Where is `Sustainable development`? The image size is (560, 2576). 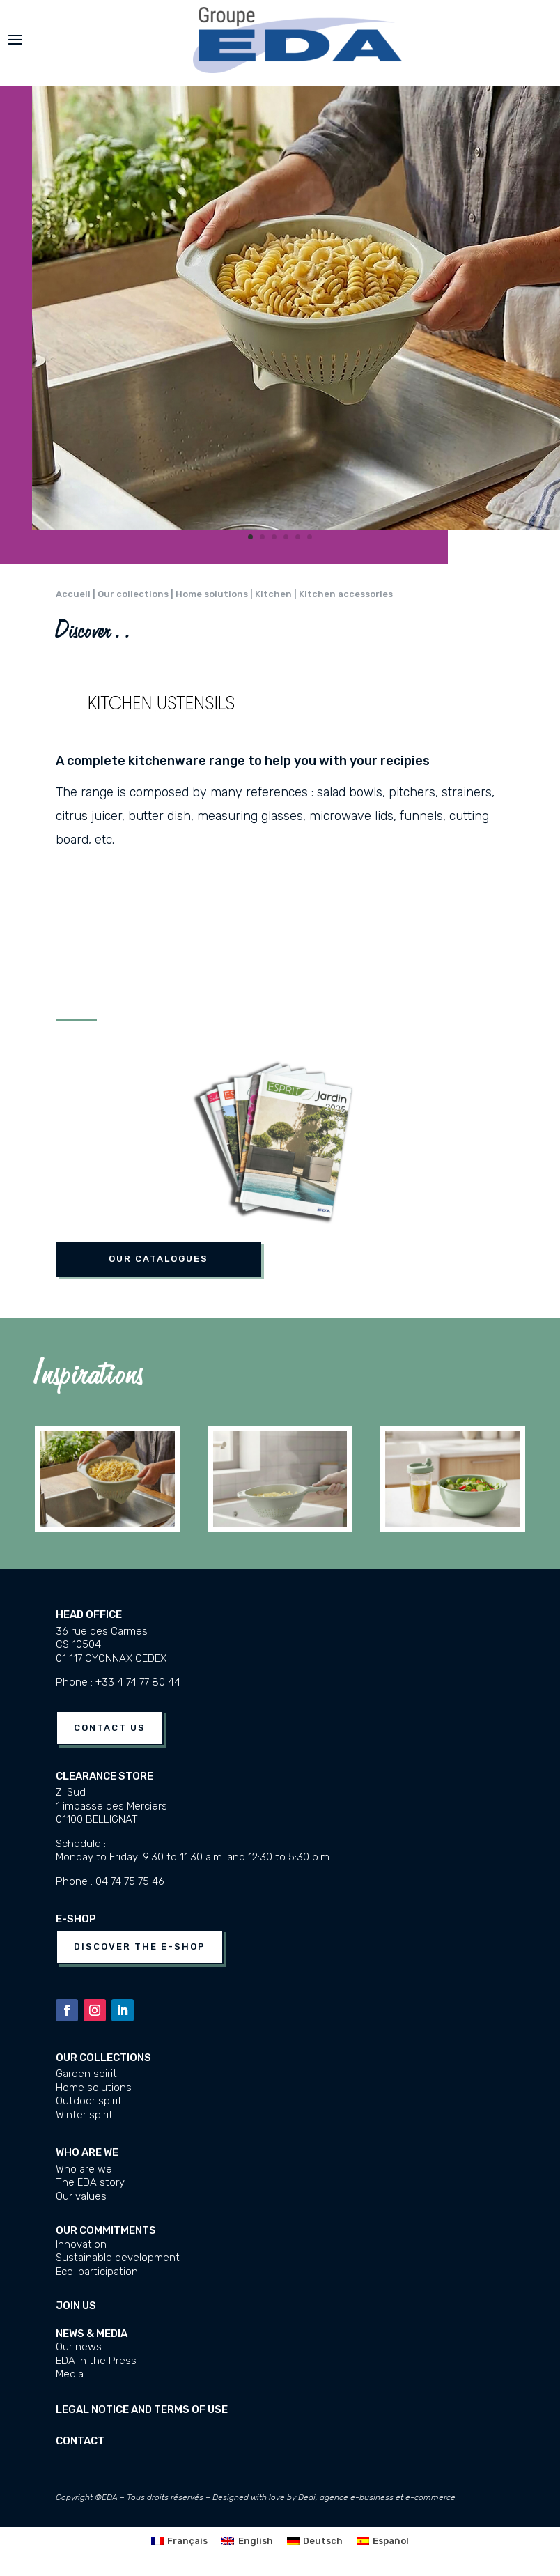 Sustainable development is located at coordinates (118, 2257).